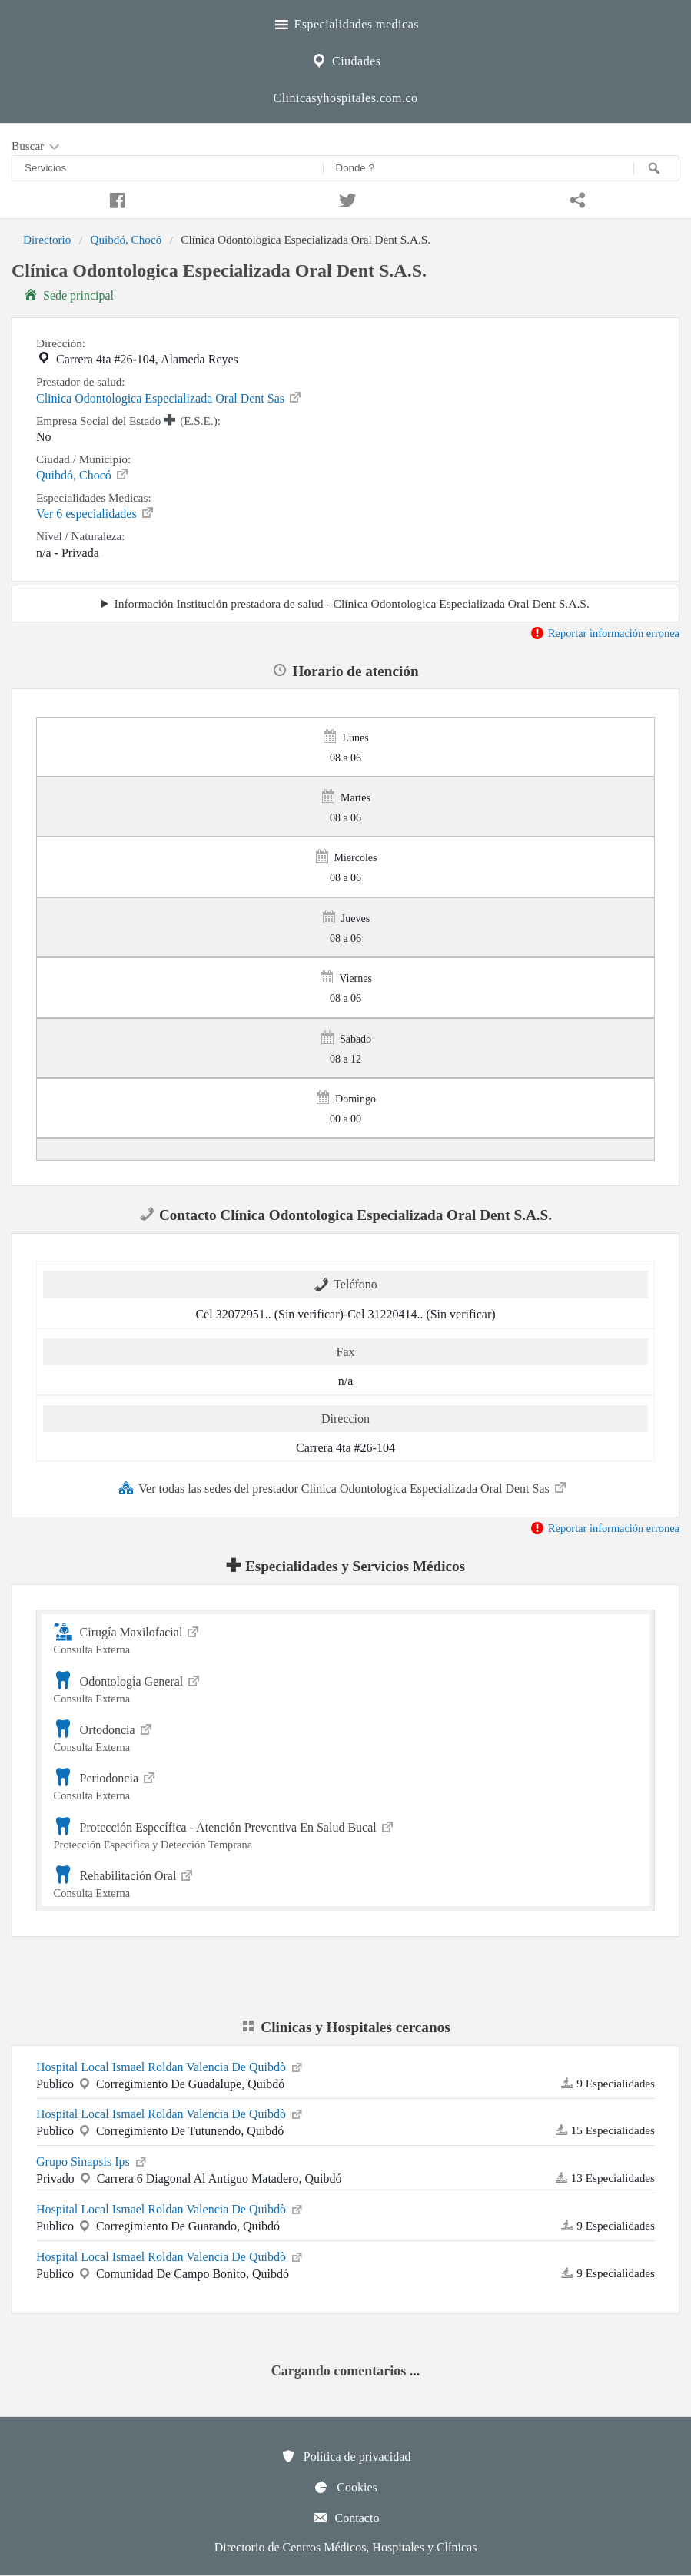 Image resolution: width=691 pixels, height=2576 pixels. I want to click on [Buscar], so click(656, 168).